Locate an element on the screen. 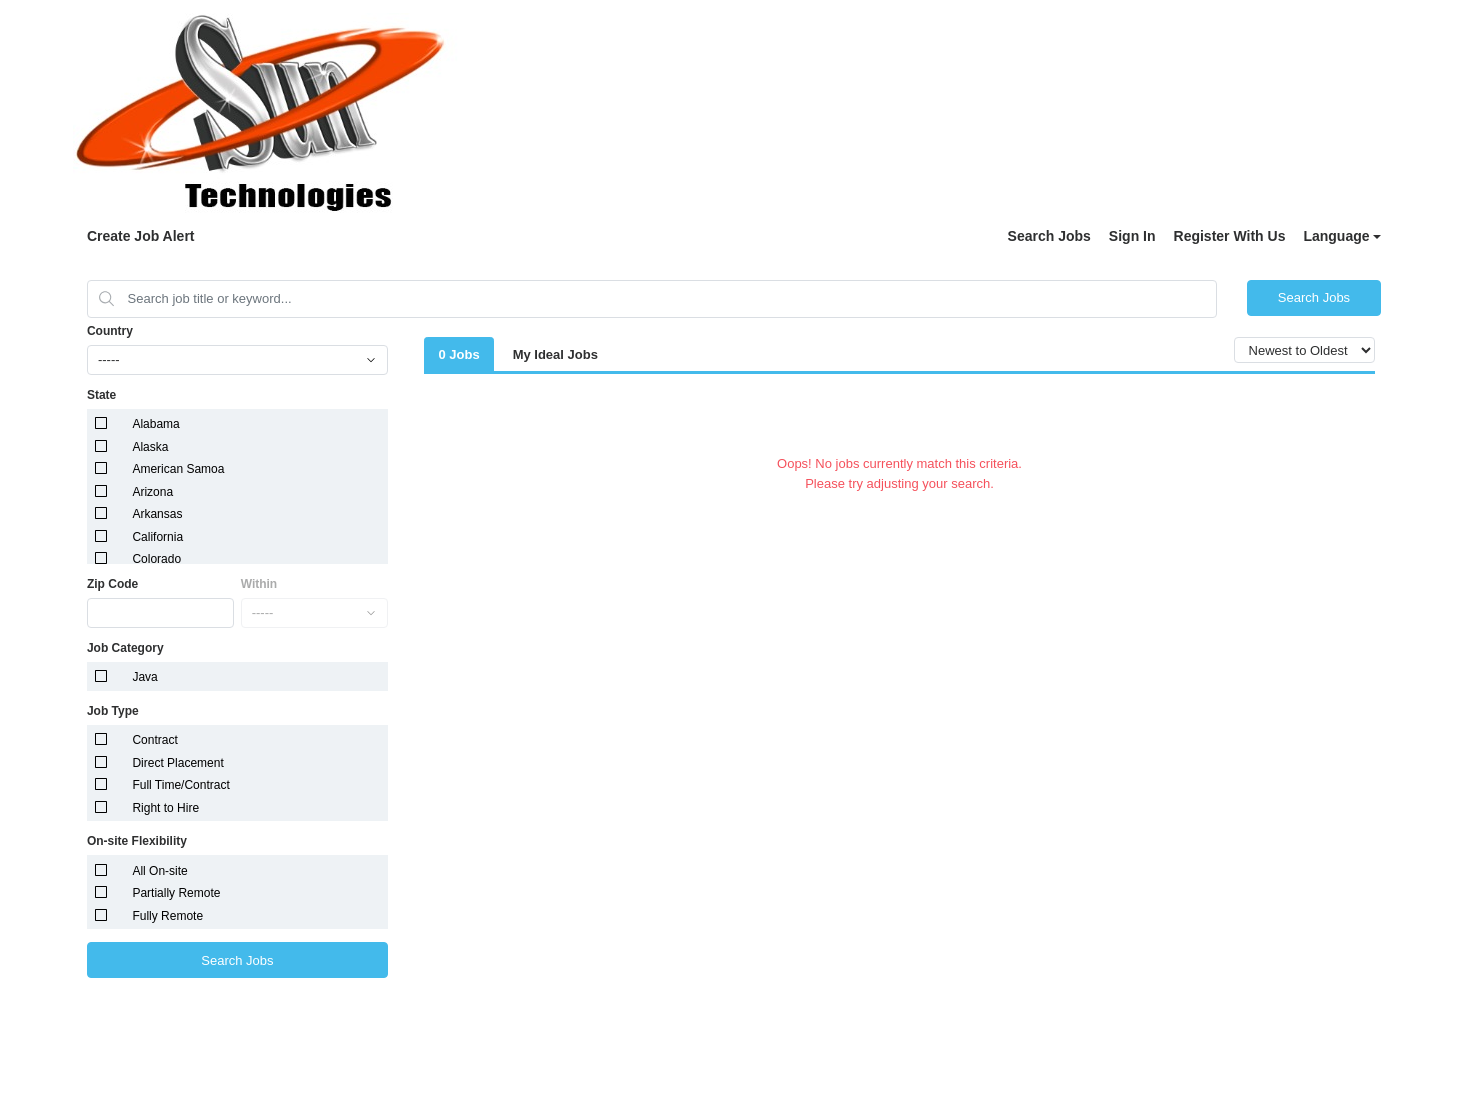 This screenshot has height=1109, width=1468. Sign In is located at coordinates (1132, 236).